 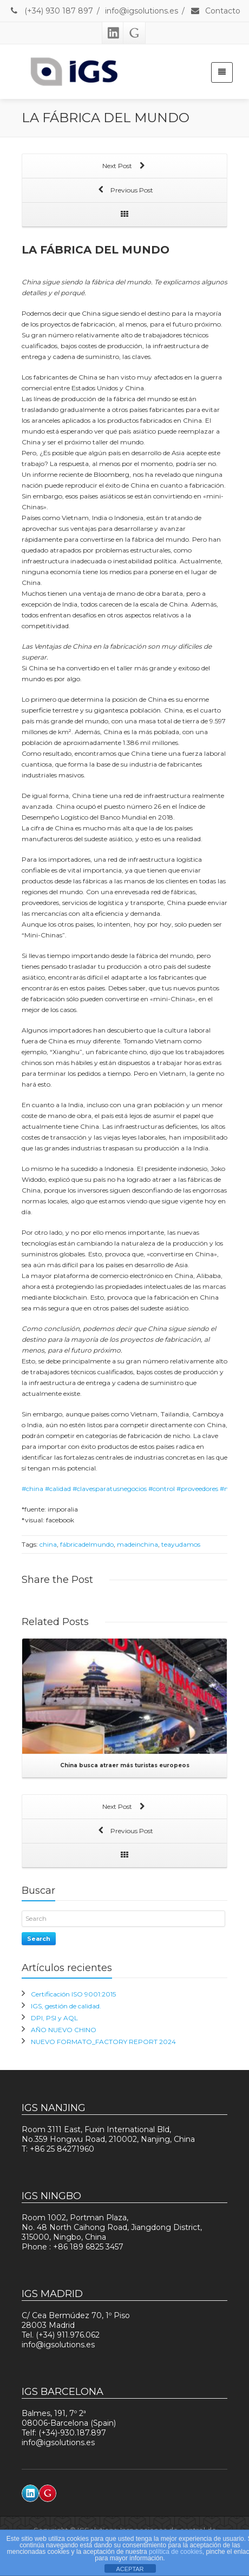 What do you see at coordinates (137, 1544) in the screenshot?
I see `madeinchina` at bounding box center [137, 1544].